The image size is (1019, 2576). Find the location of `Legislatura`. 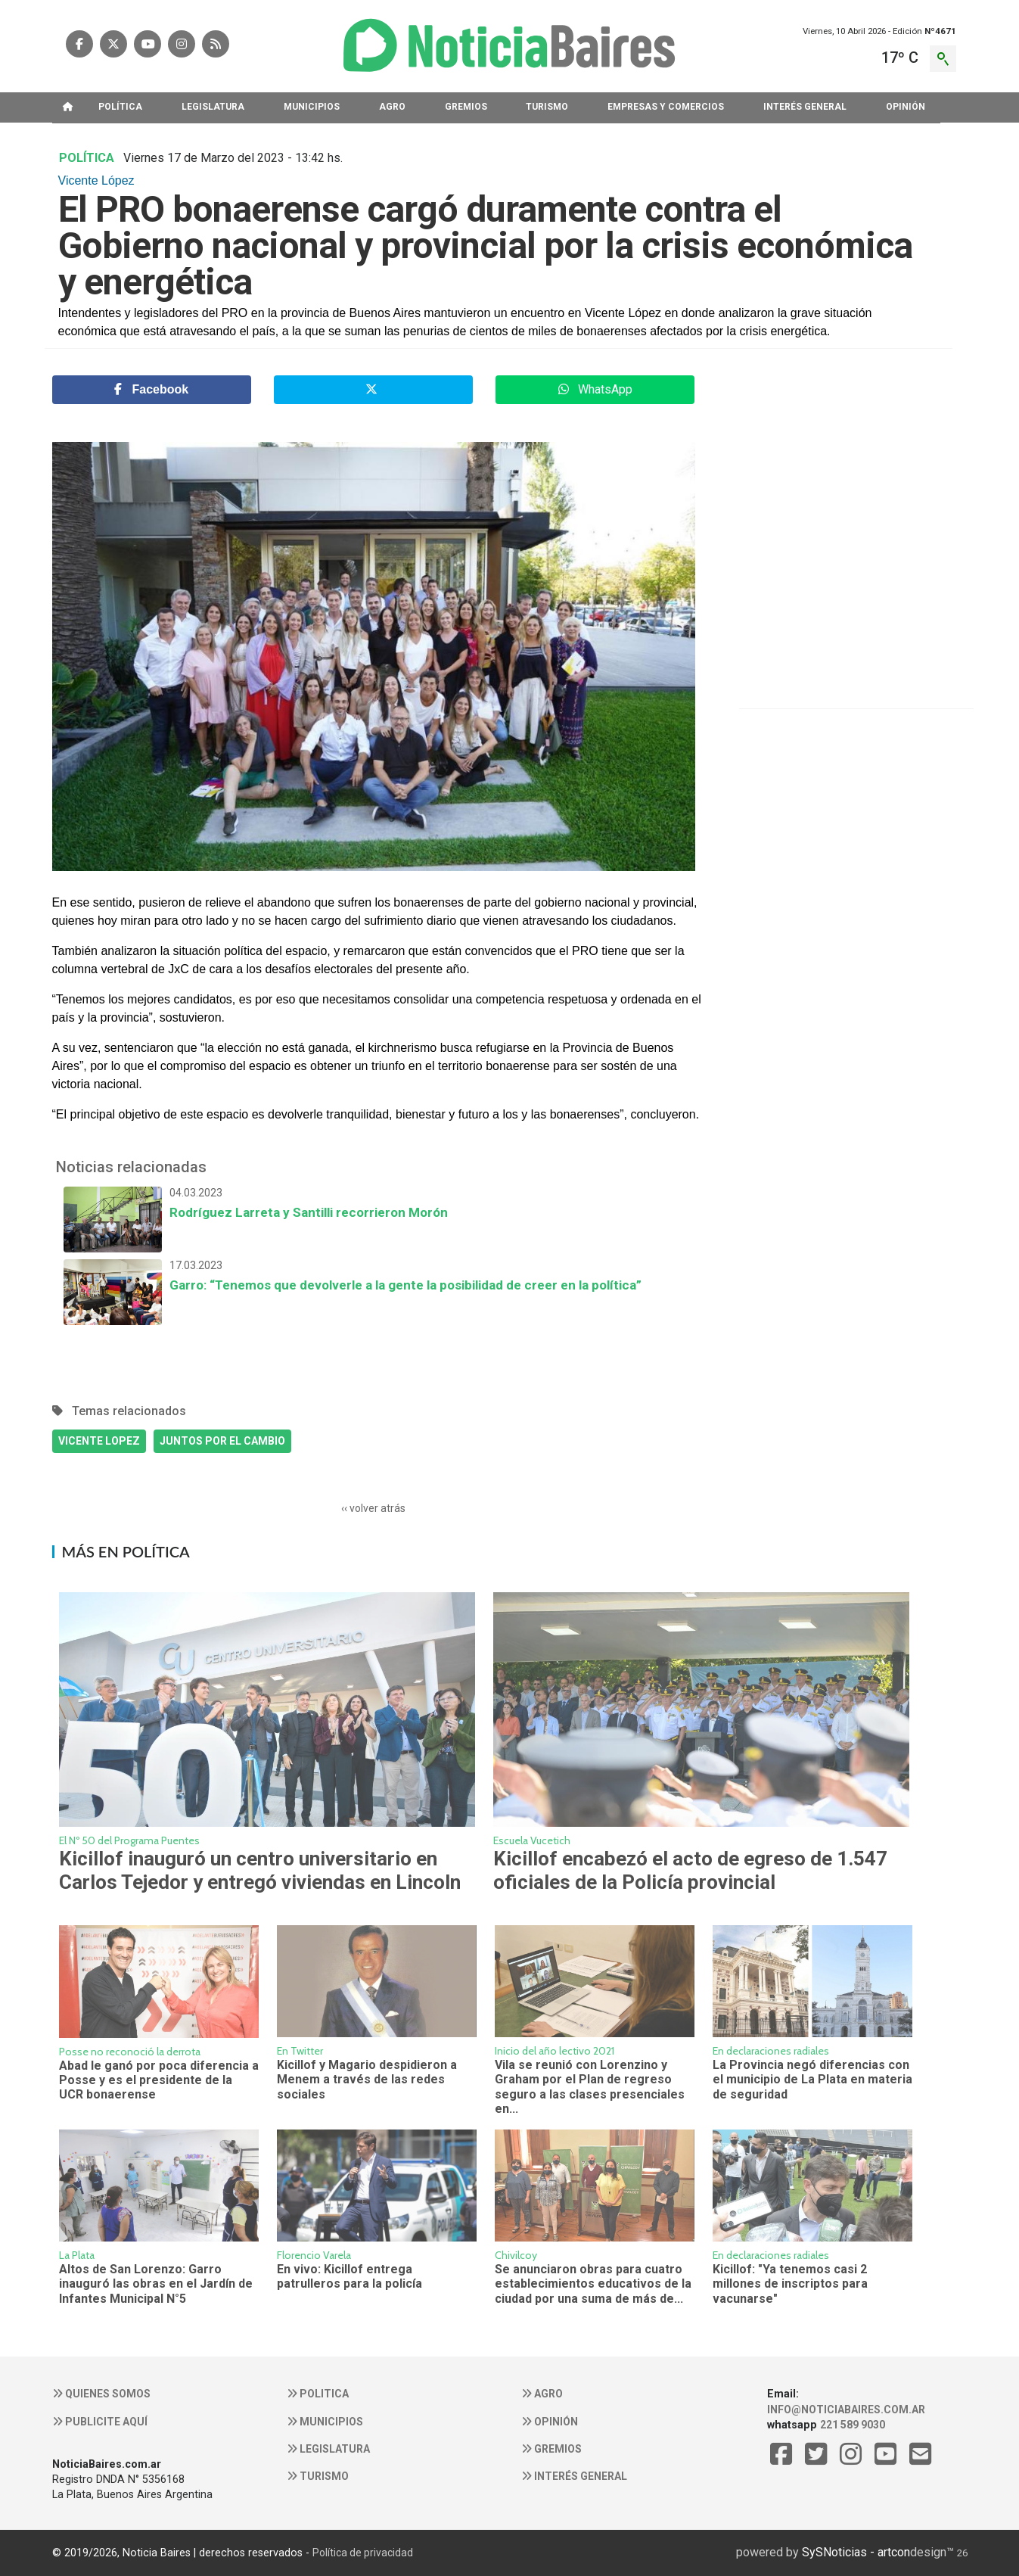

Legislatura is located at coordinates (328, 2449).